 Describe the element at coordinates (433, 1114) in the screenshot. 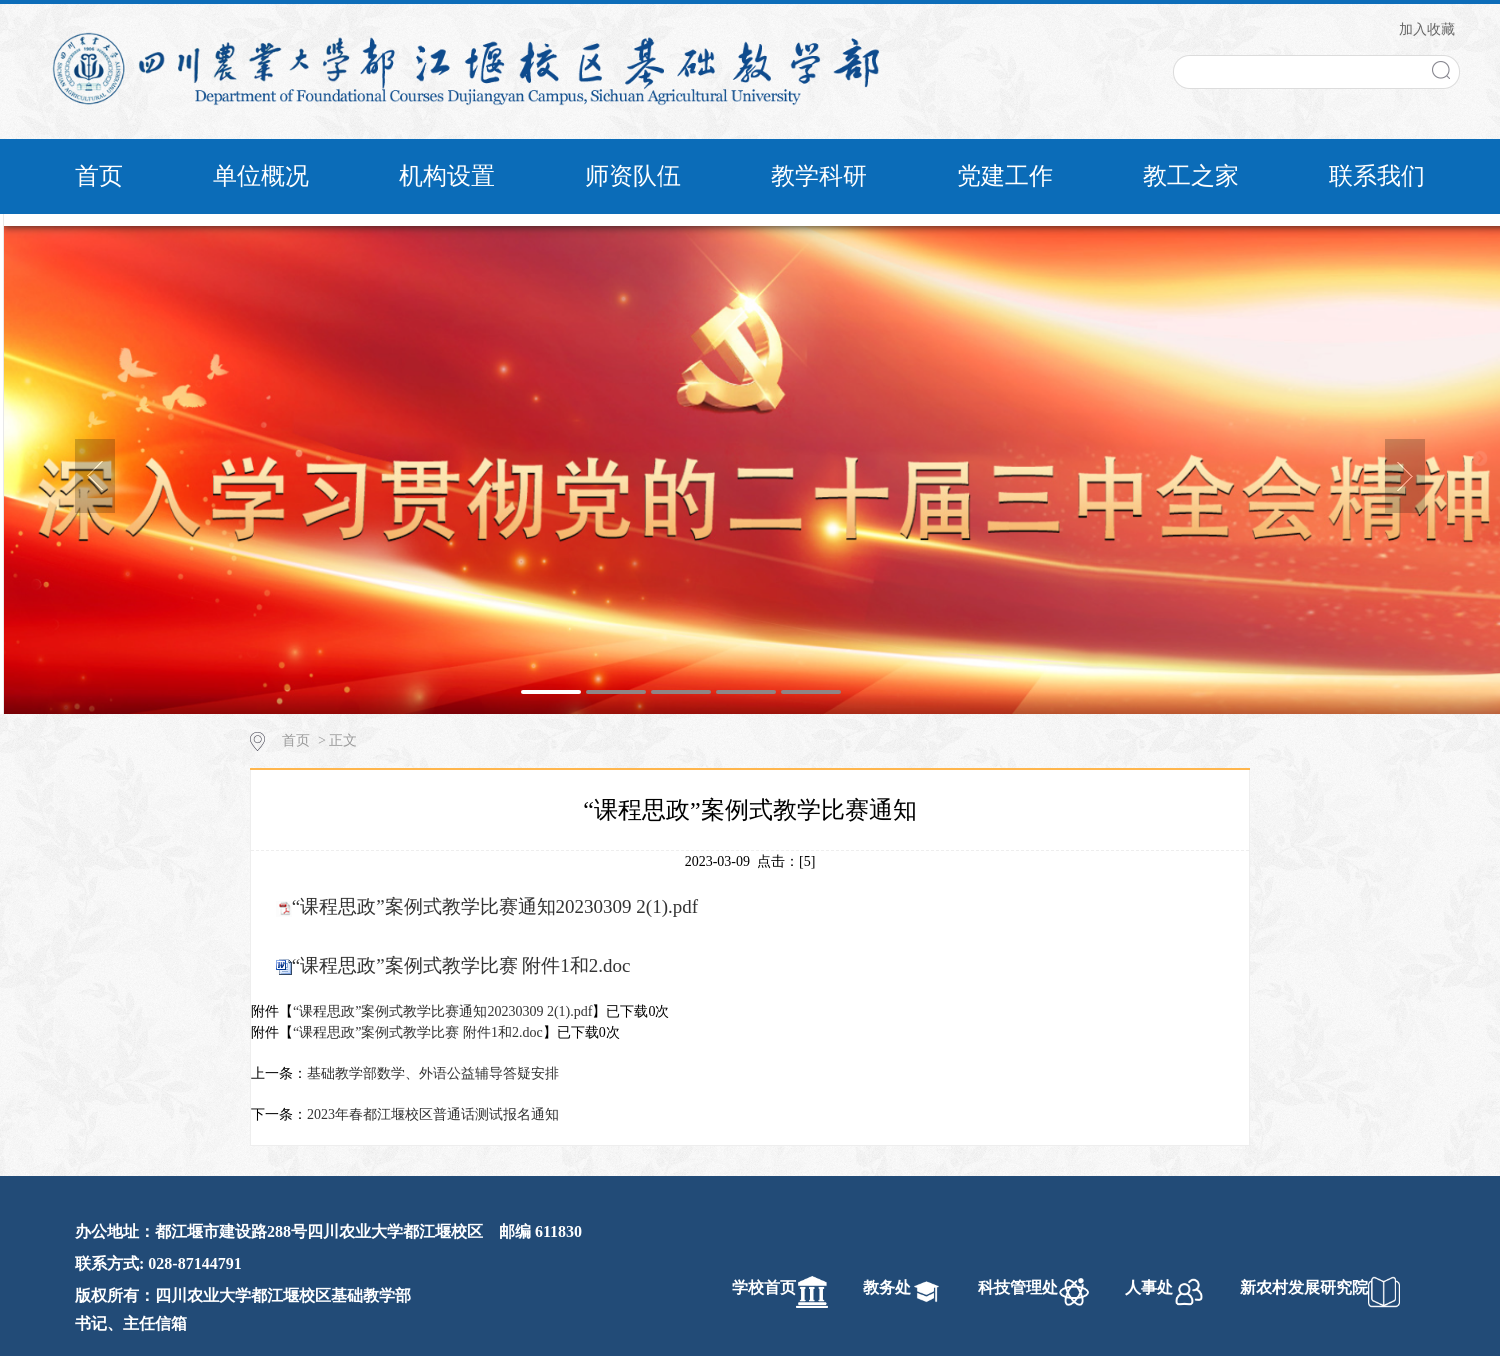

I see `2023年春都江堰校区普通话测试报名通知` at that location.